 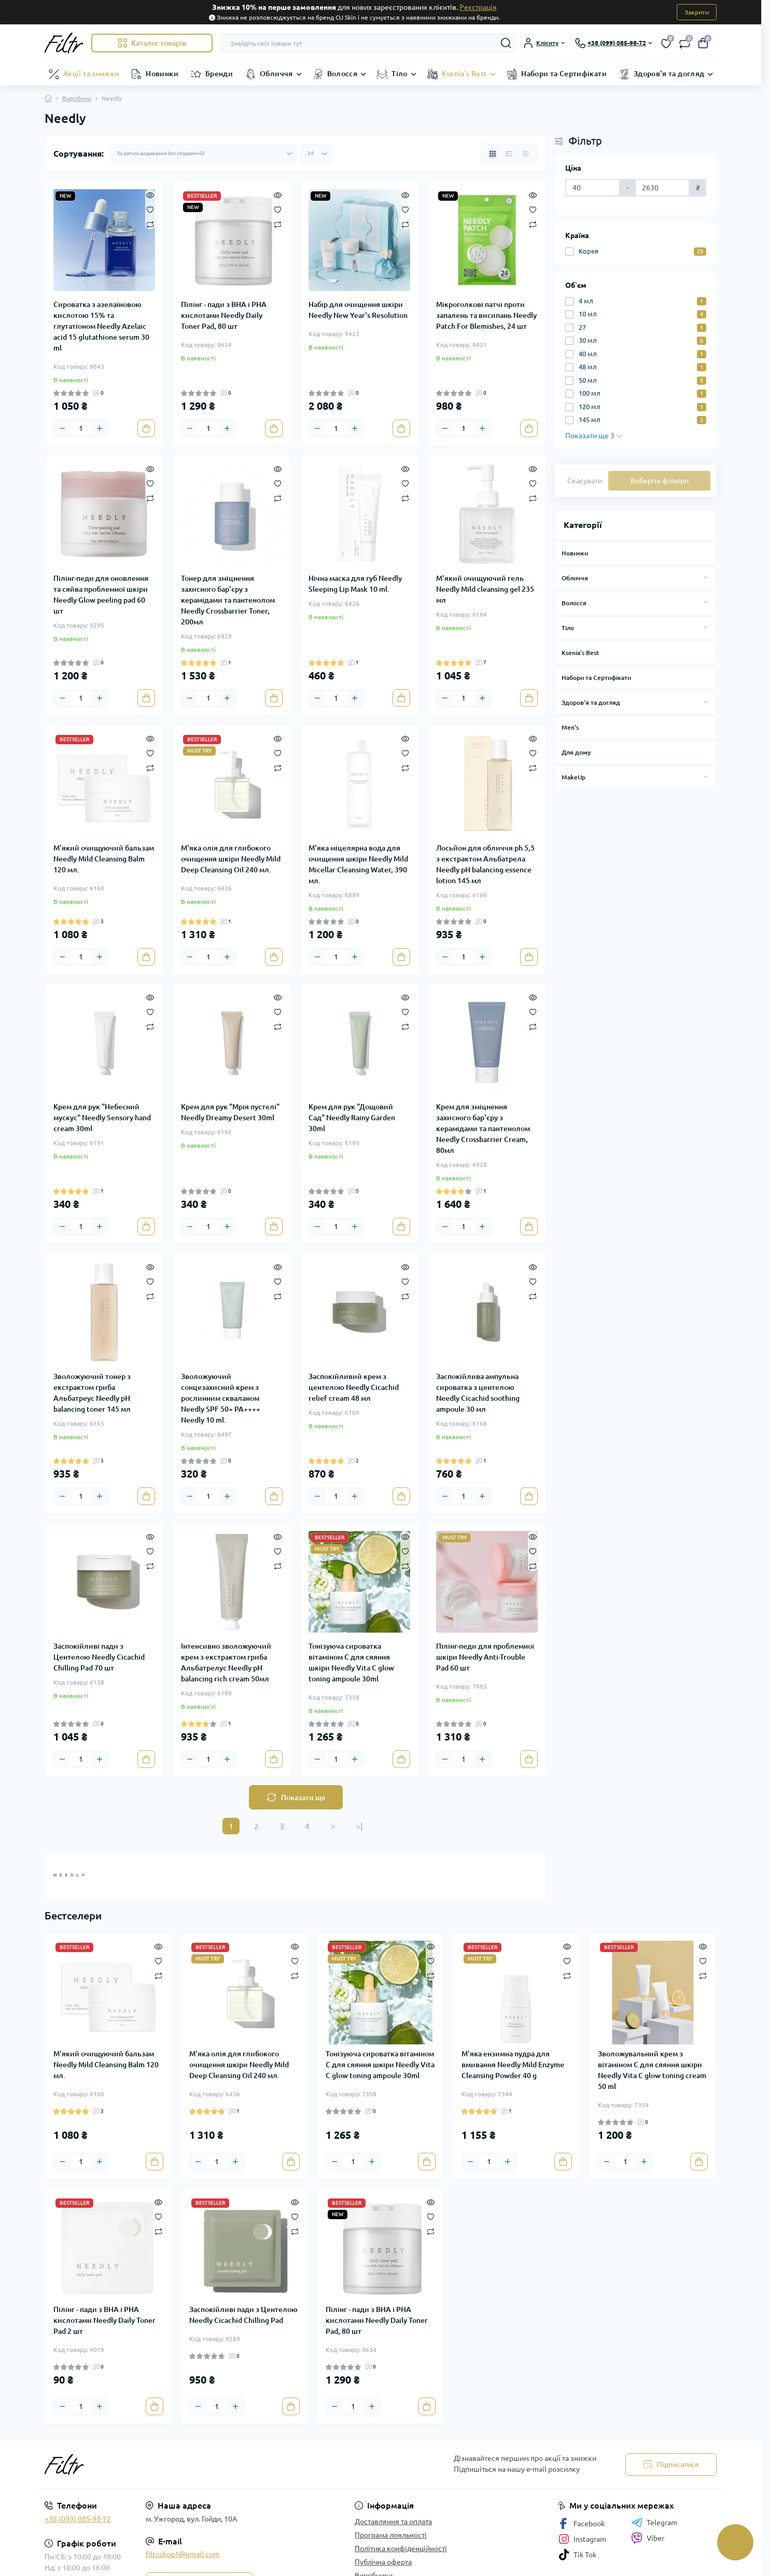 I want to click on Виробник, so click(x=76, y=98).